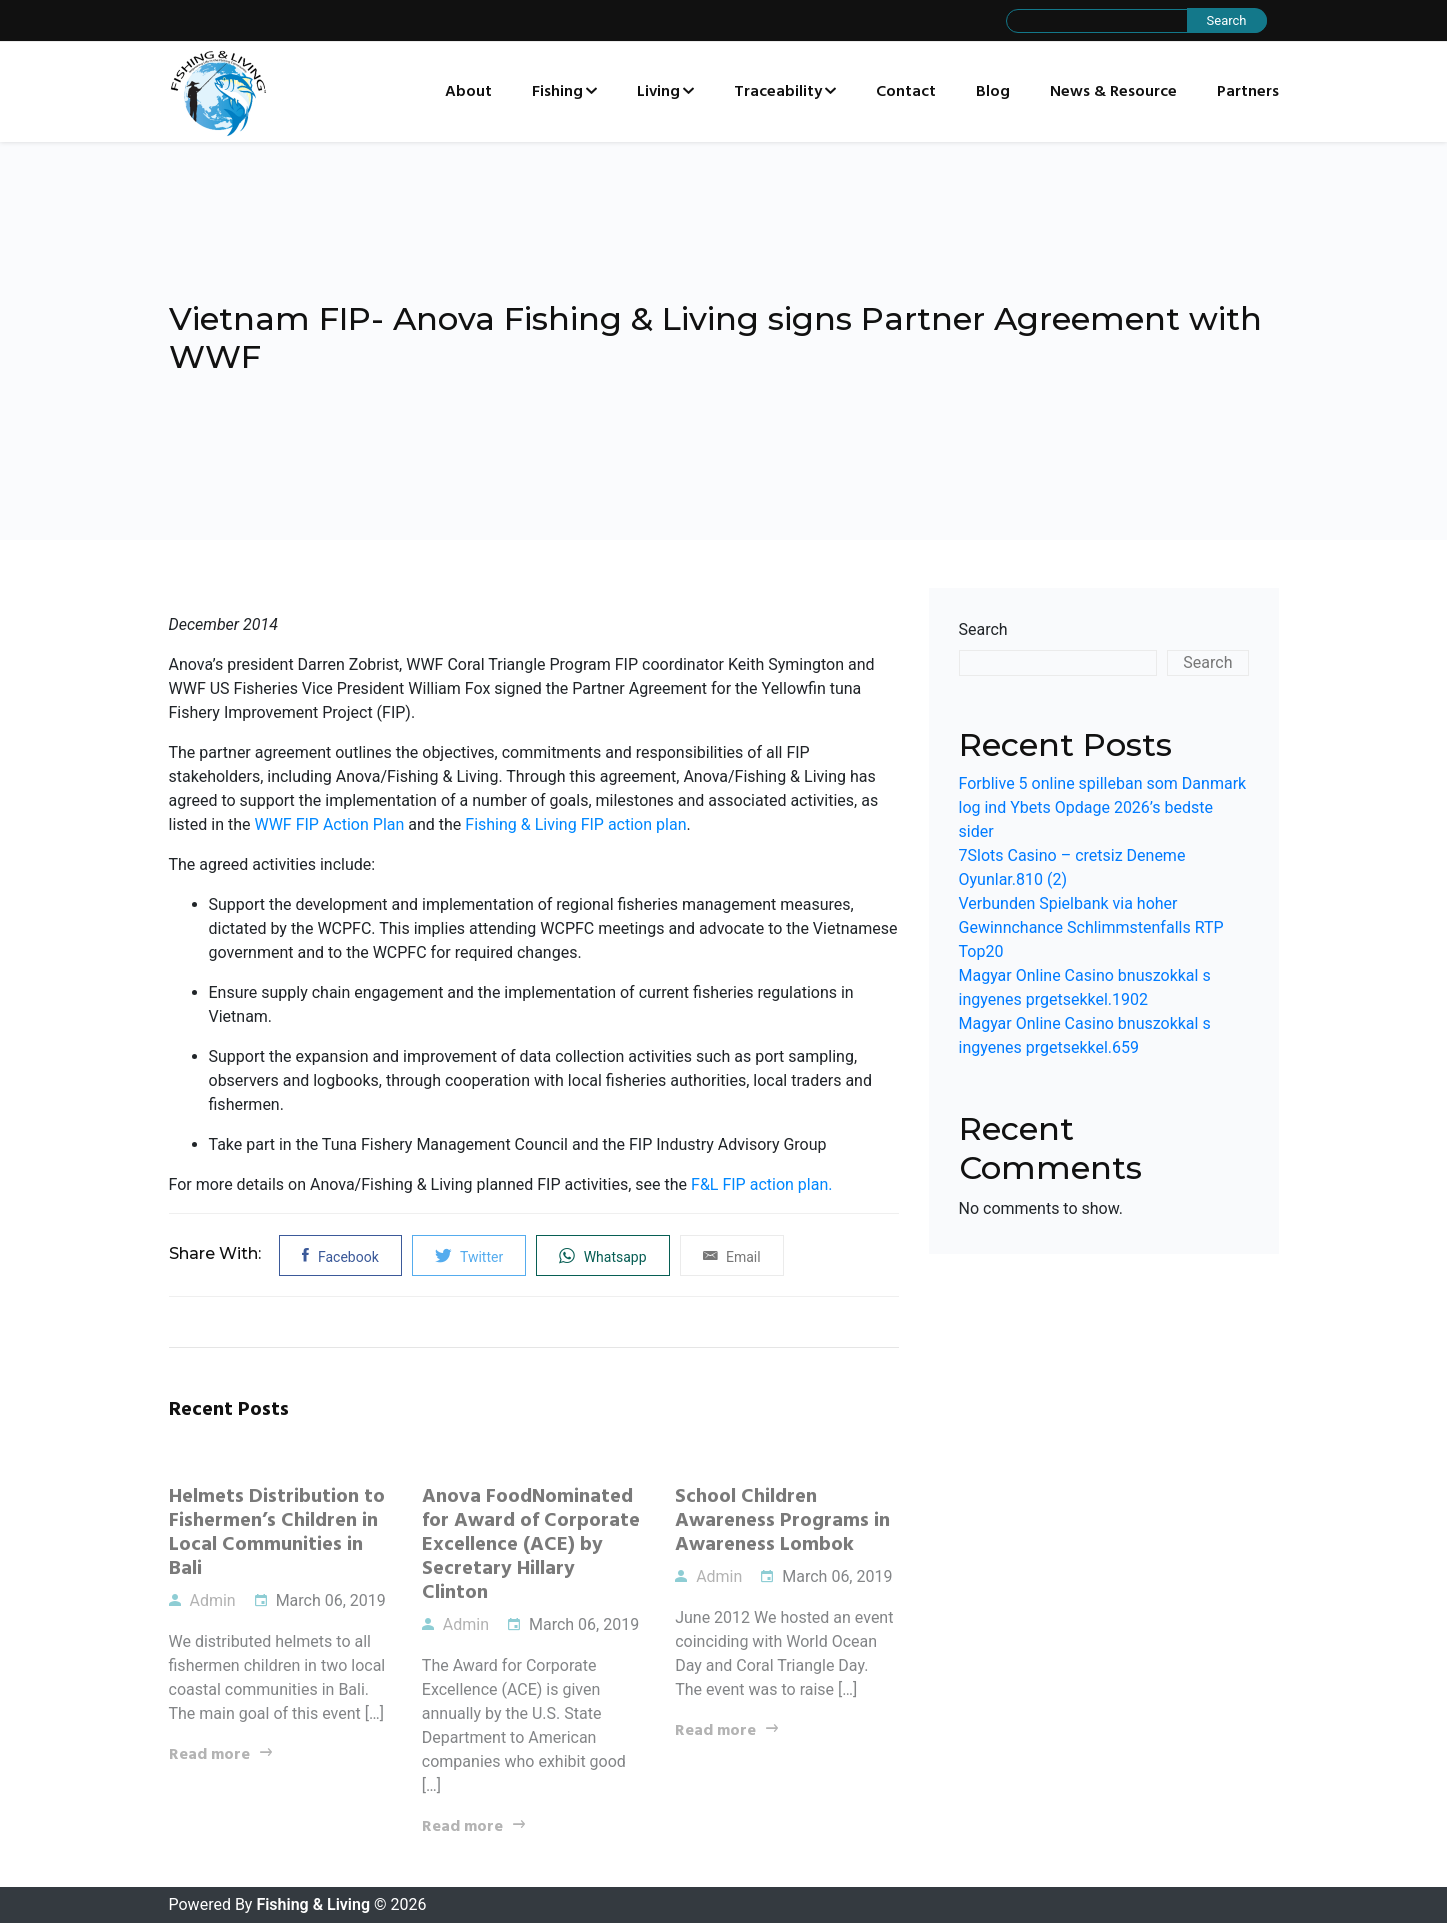 The image size is (1447, 1923). Describe the element at coordinates (575, 824) in the screenshot. I see `Fishing & Living FIP action plan` at that location.